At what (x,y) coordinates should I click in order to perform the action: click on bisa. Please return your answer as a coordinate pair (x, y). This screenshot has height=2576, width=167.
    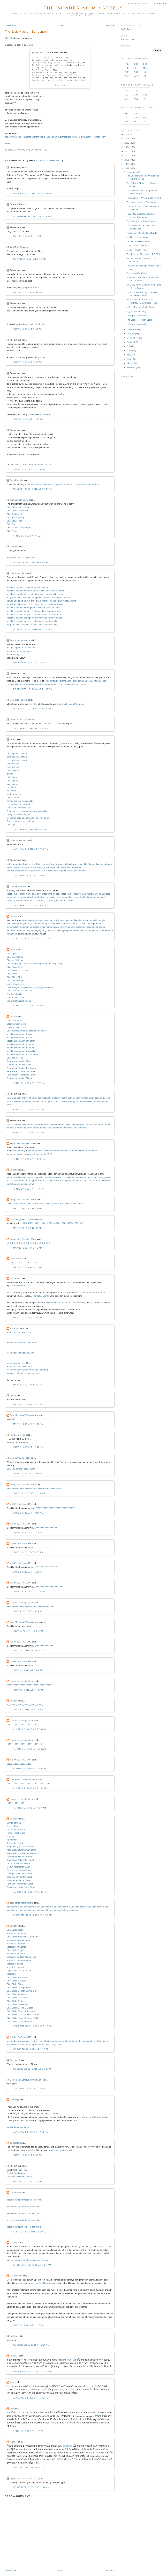
    Looking at the image, I should click on (101, 930).